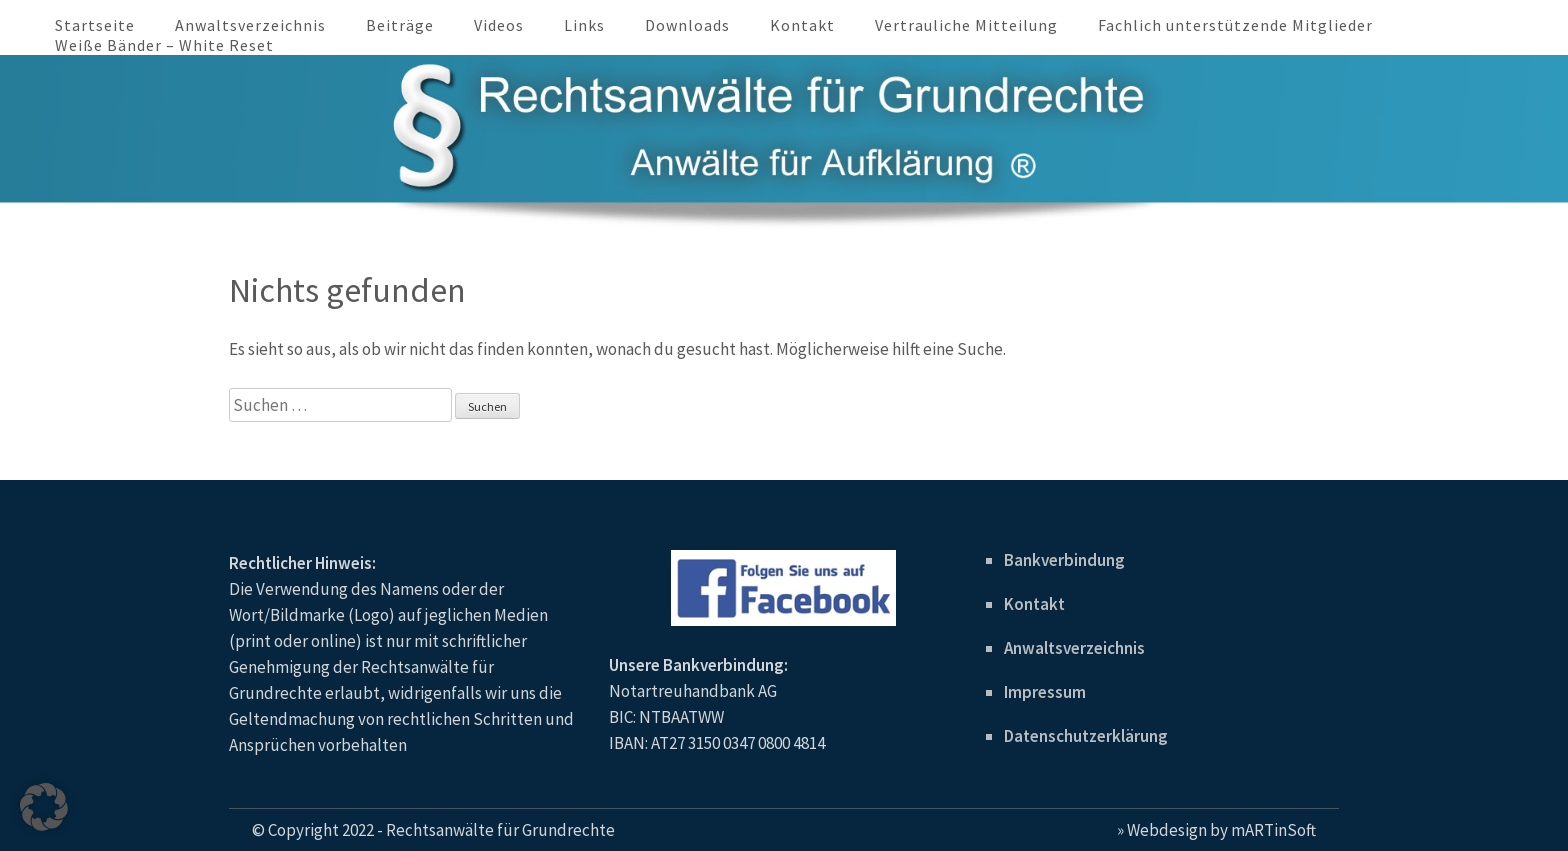  Describe the element at coordinates (966, 25) in the screenshot. I see `Vertrauliche Mitteilung` at that location.